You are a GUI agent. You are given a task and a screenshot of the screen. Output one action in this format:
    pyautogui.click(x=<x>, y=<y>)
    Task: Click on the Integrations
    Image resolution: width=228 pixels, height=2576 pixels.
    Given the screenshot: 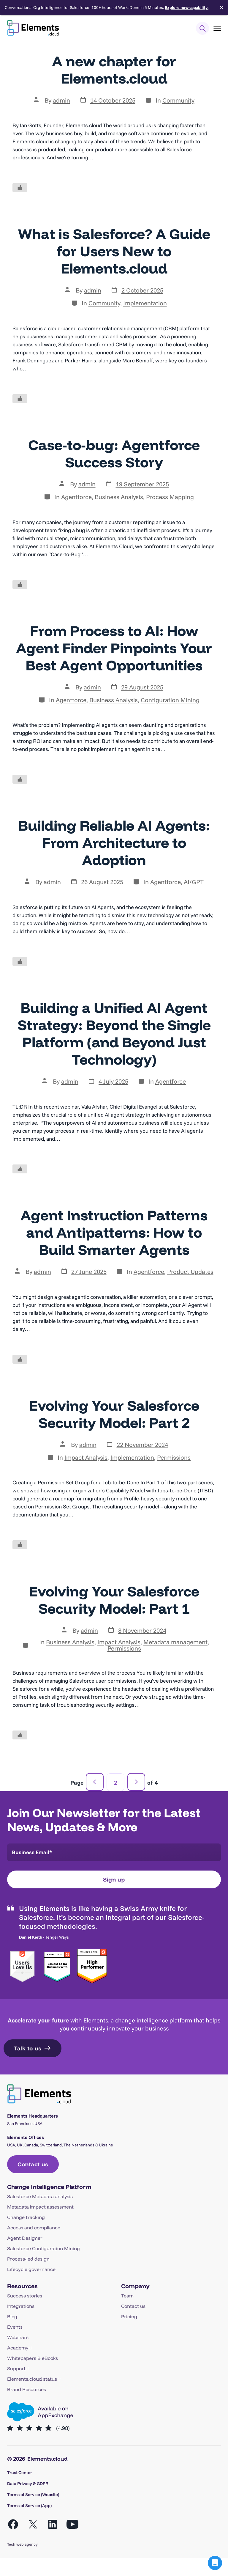 What is the action you would take?
    pyautogui.click(x=20, y=2306)
    